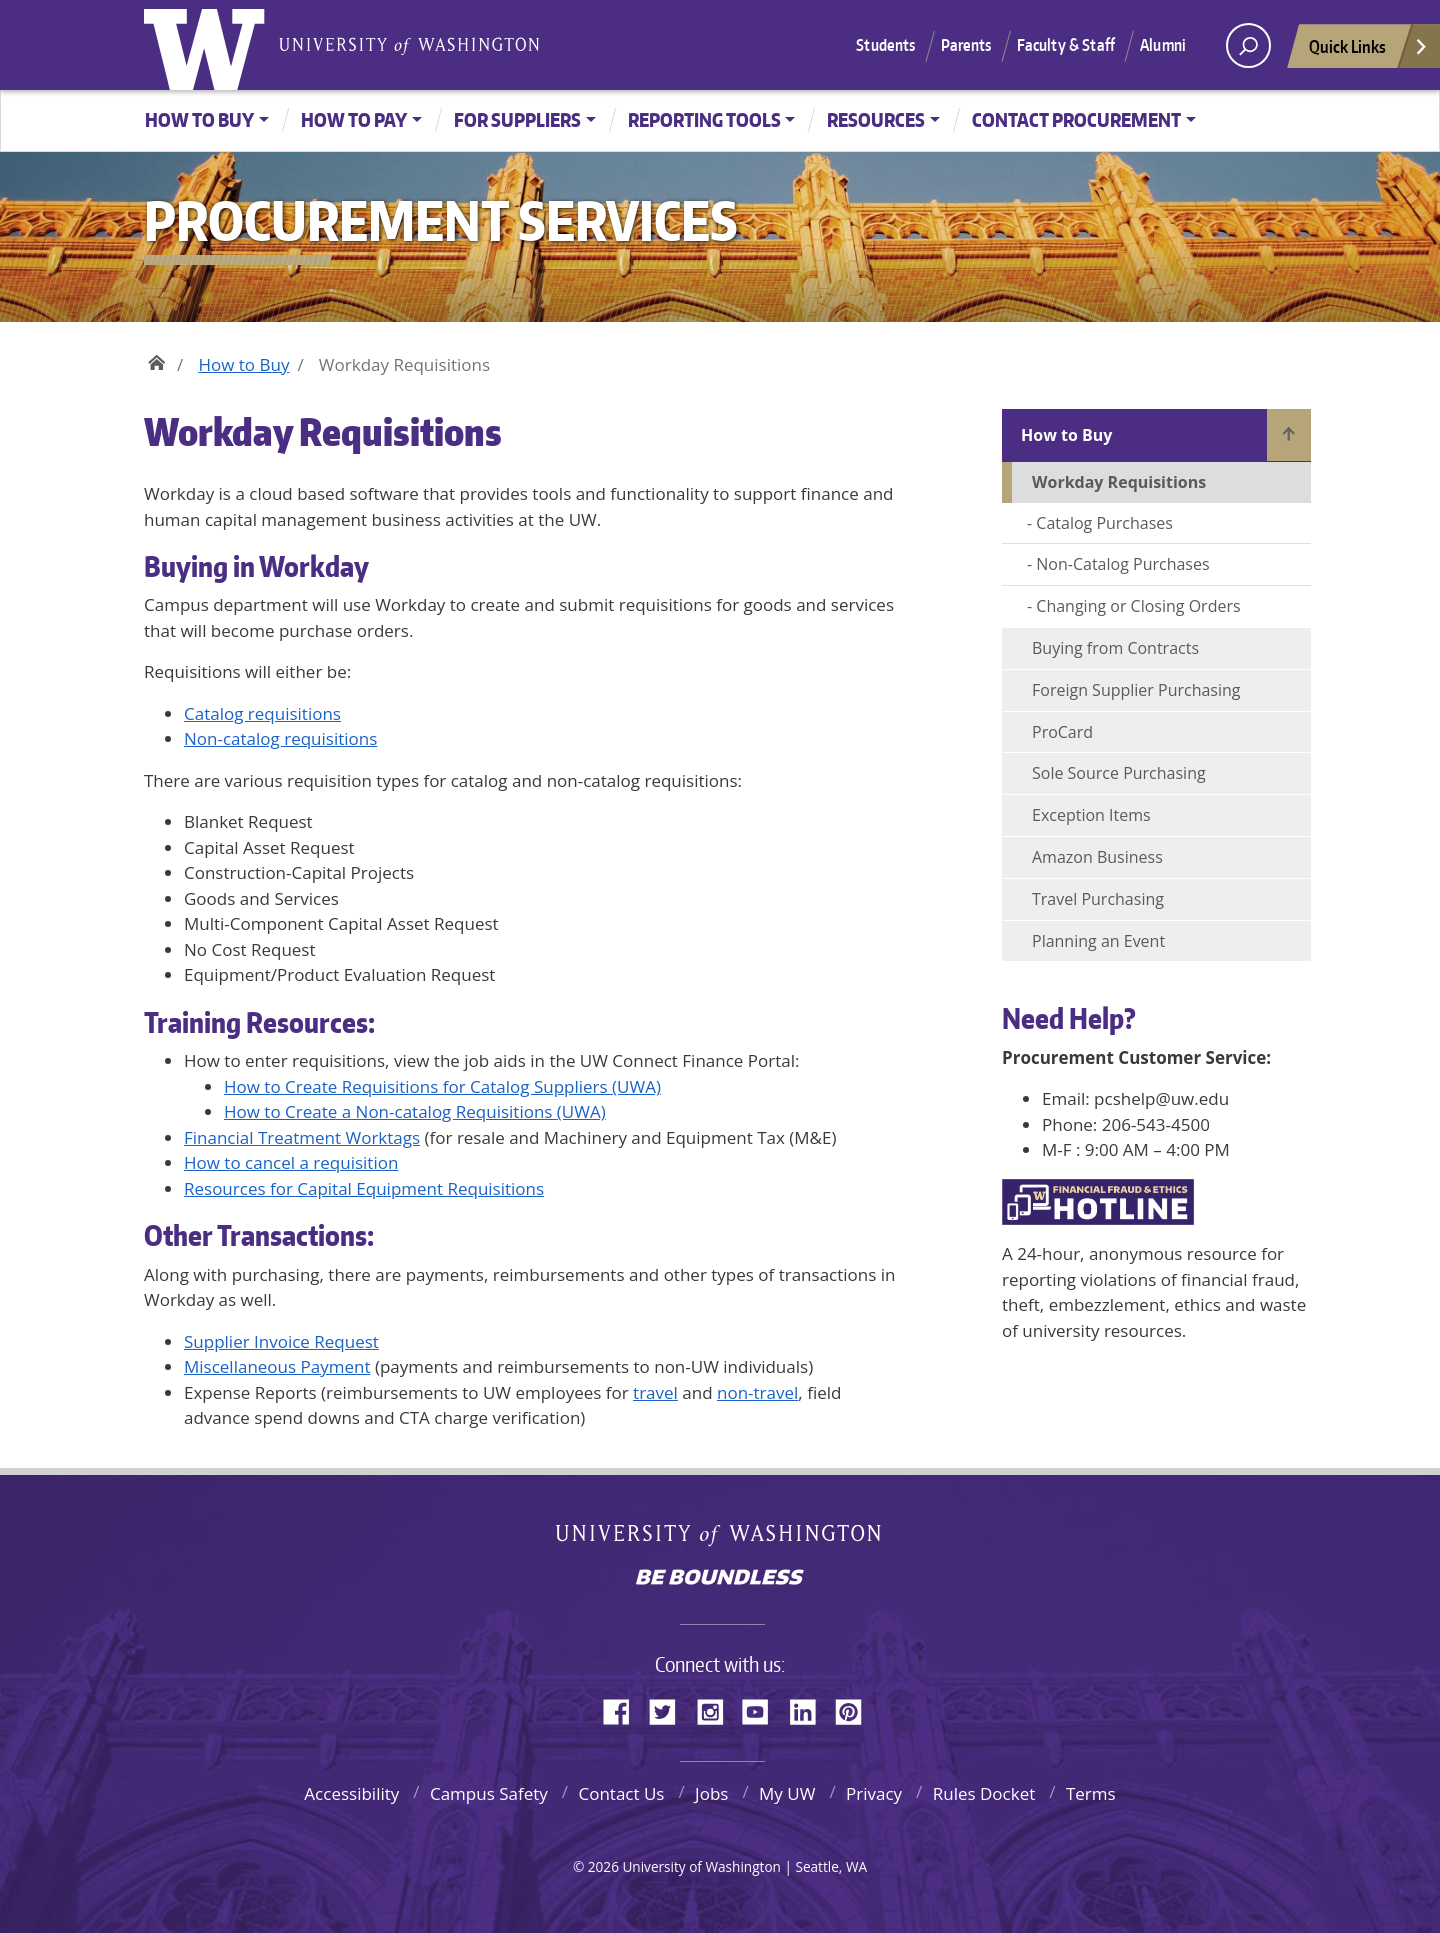  I want to click on 2026, so click(603, 1866).